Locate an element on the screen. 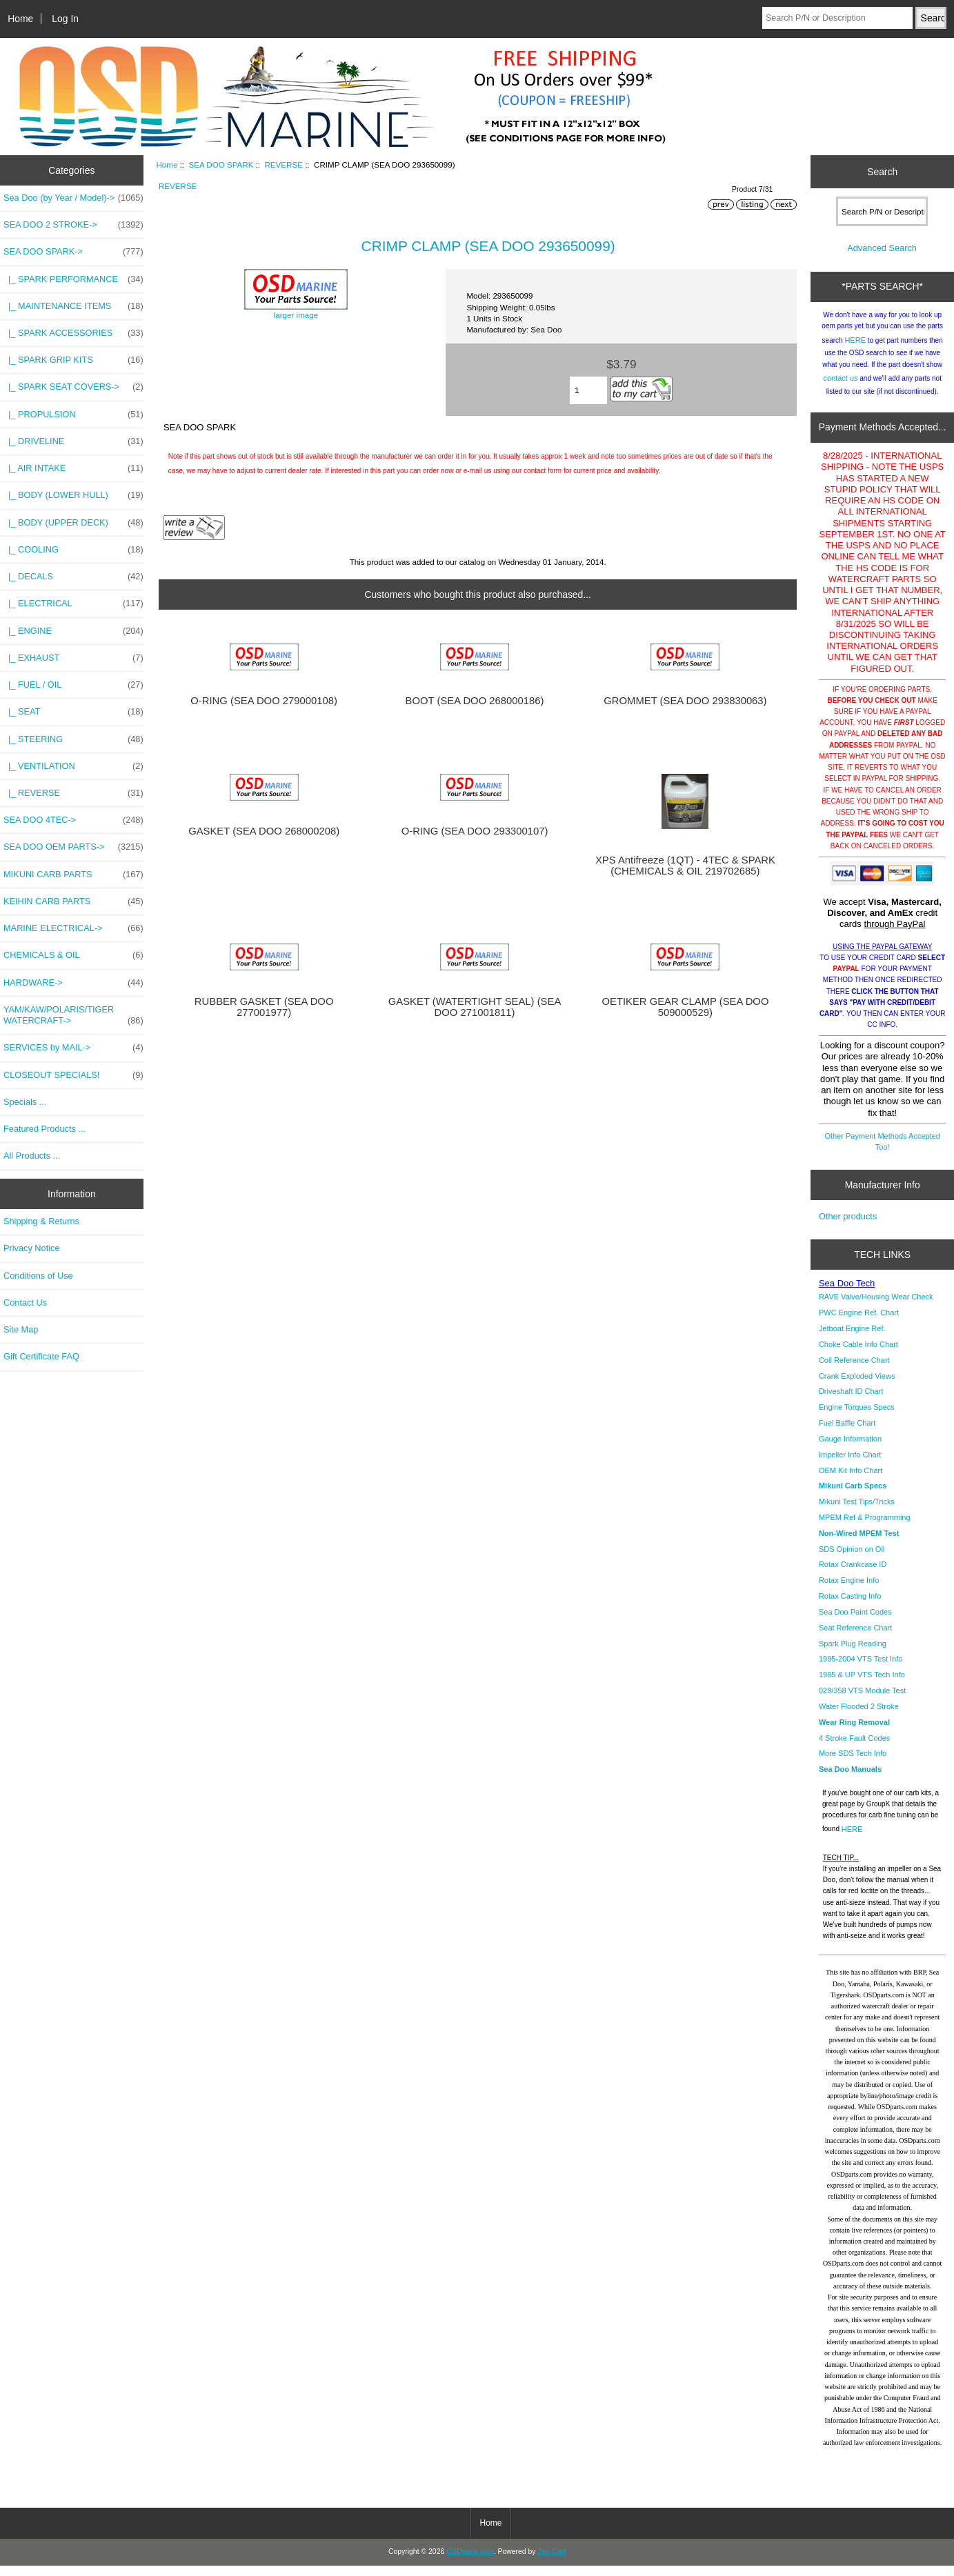  Jetboat Engine Ref. is located at coordinates (852, 1339).